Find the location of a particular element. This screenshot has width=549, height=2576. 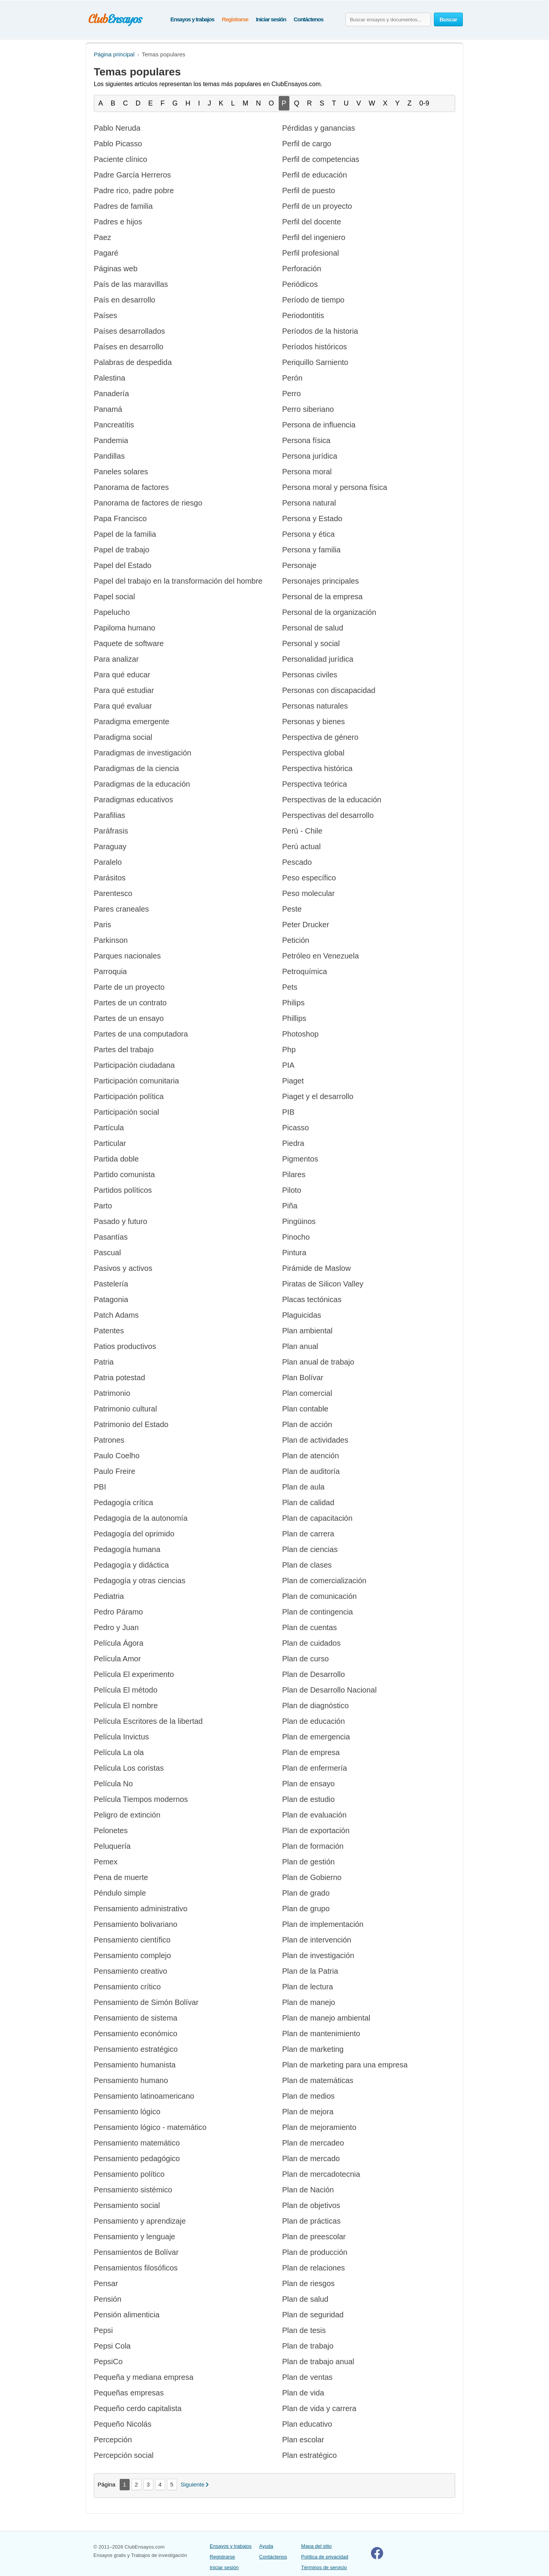

Participación social is located at coordinates (126, 1112).